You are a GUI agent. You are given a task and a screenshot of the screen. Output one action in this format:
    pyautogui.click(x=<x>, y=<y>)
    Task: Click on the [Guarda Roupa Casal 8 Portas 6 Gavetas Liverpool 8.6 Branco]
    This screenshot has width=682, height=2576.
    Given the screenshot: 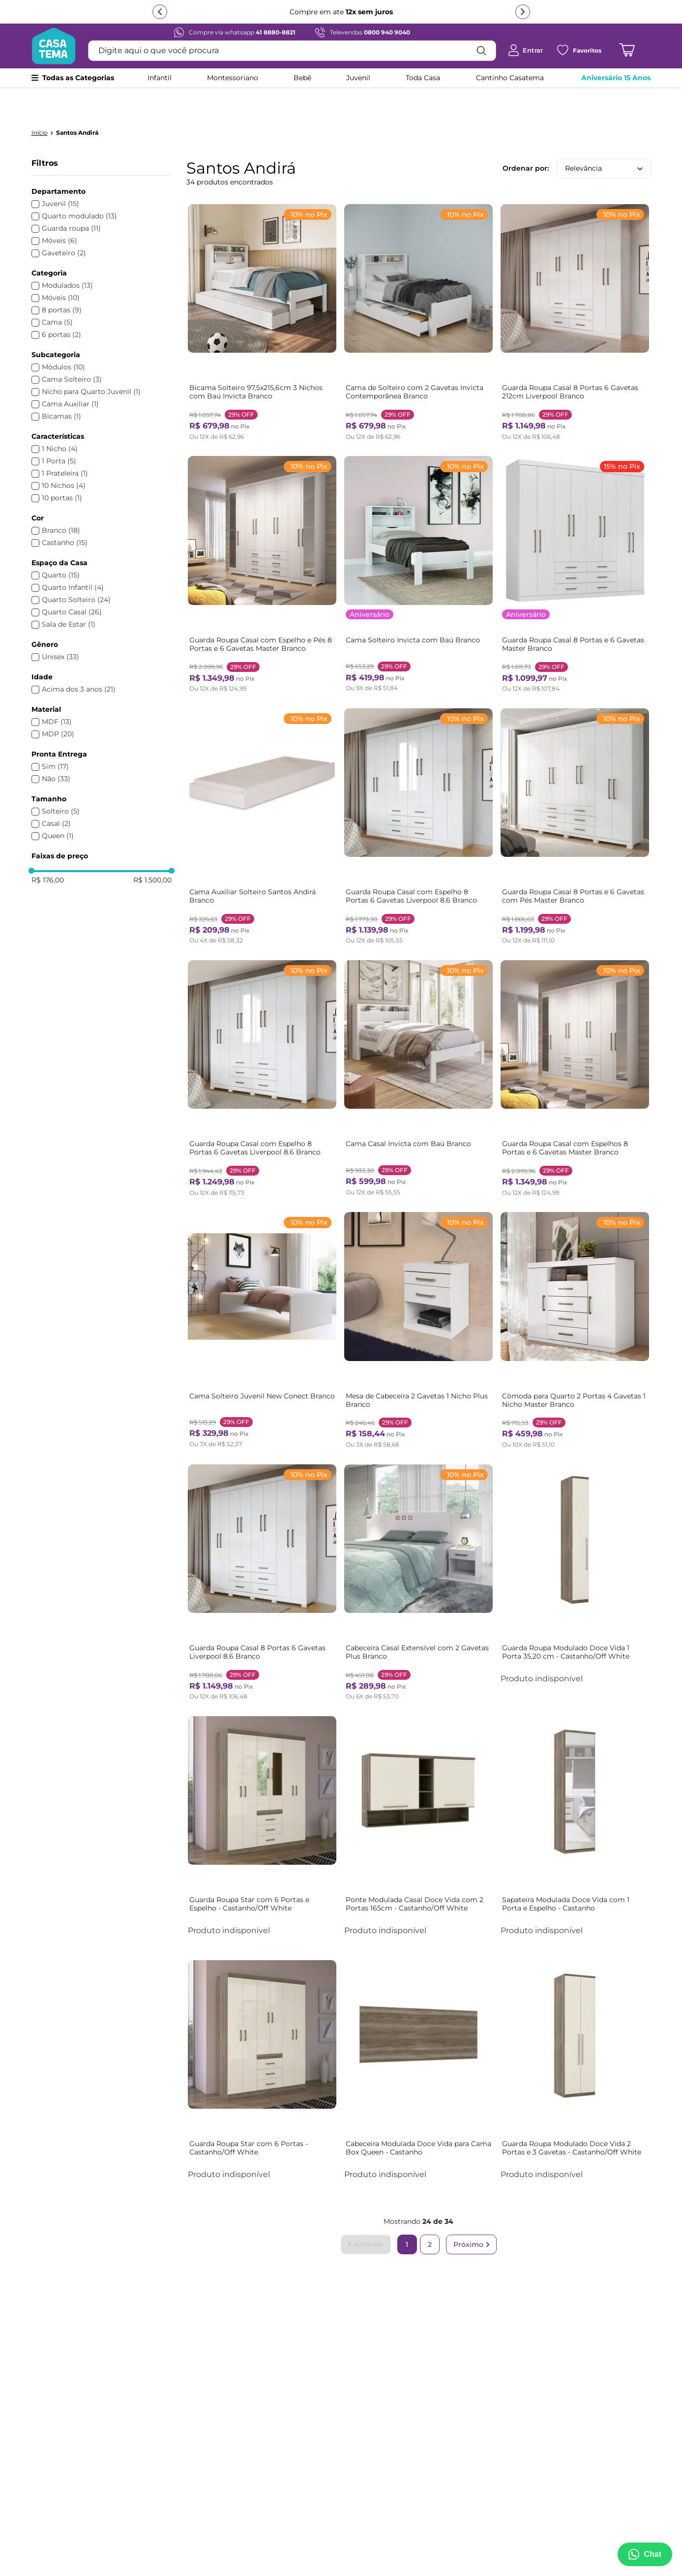 What is the action you would take?
    pyautogui.click(x=262, y=1545)
    